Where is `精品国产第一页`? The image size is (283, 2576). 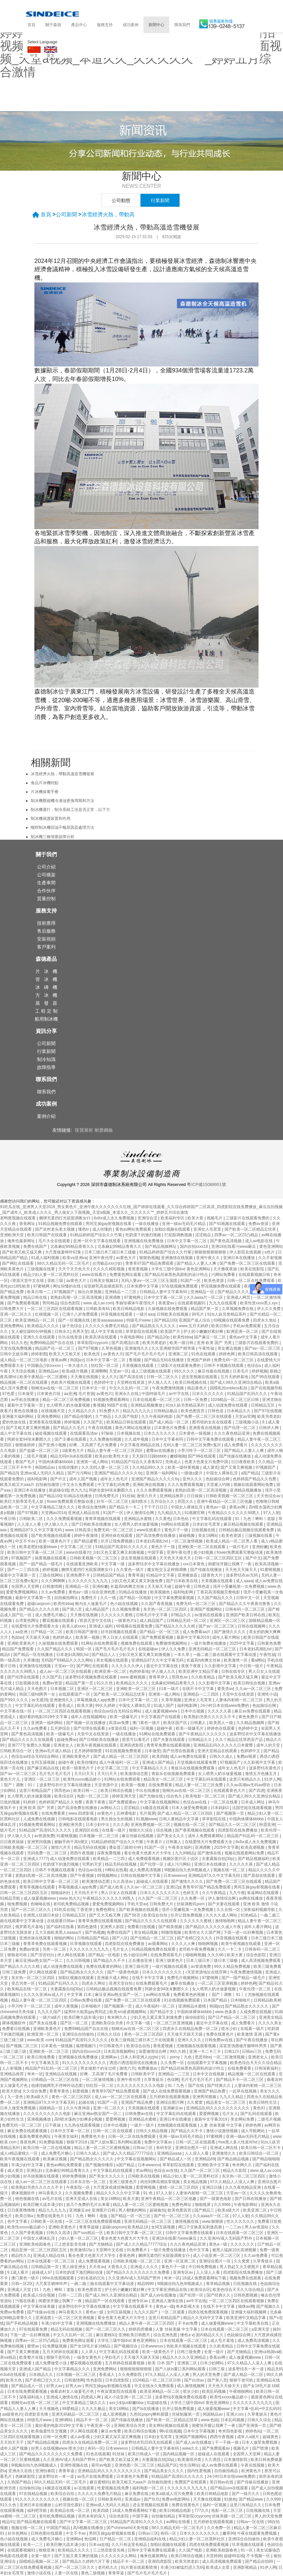 精品国产第一页 is located at coordinates (205, 1308).